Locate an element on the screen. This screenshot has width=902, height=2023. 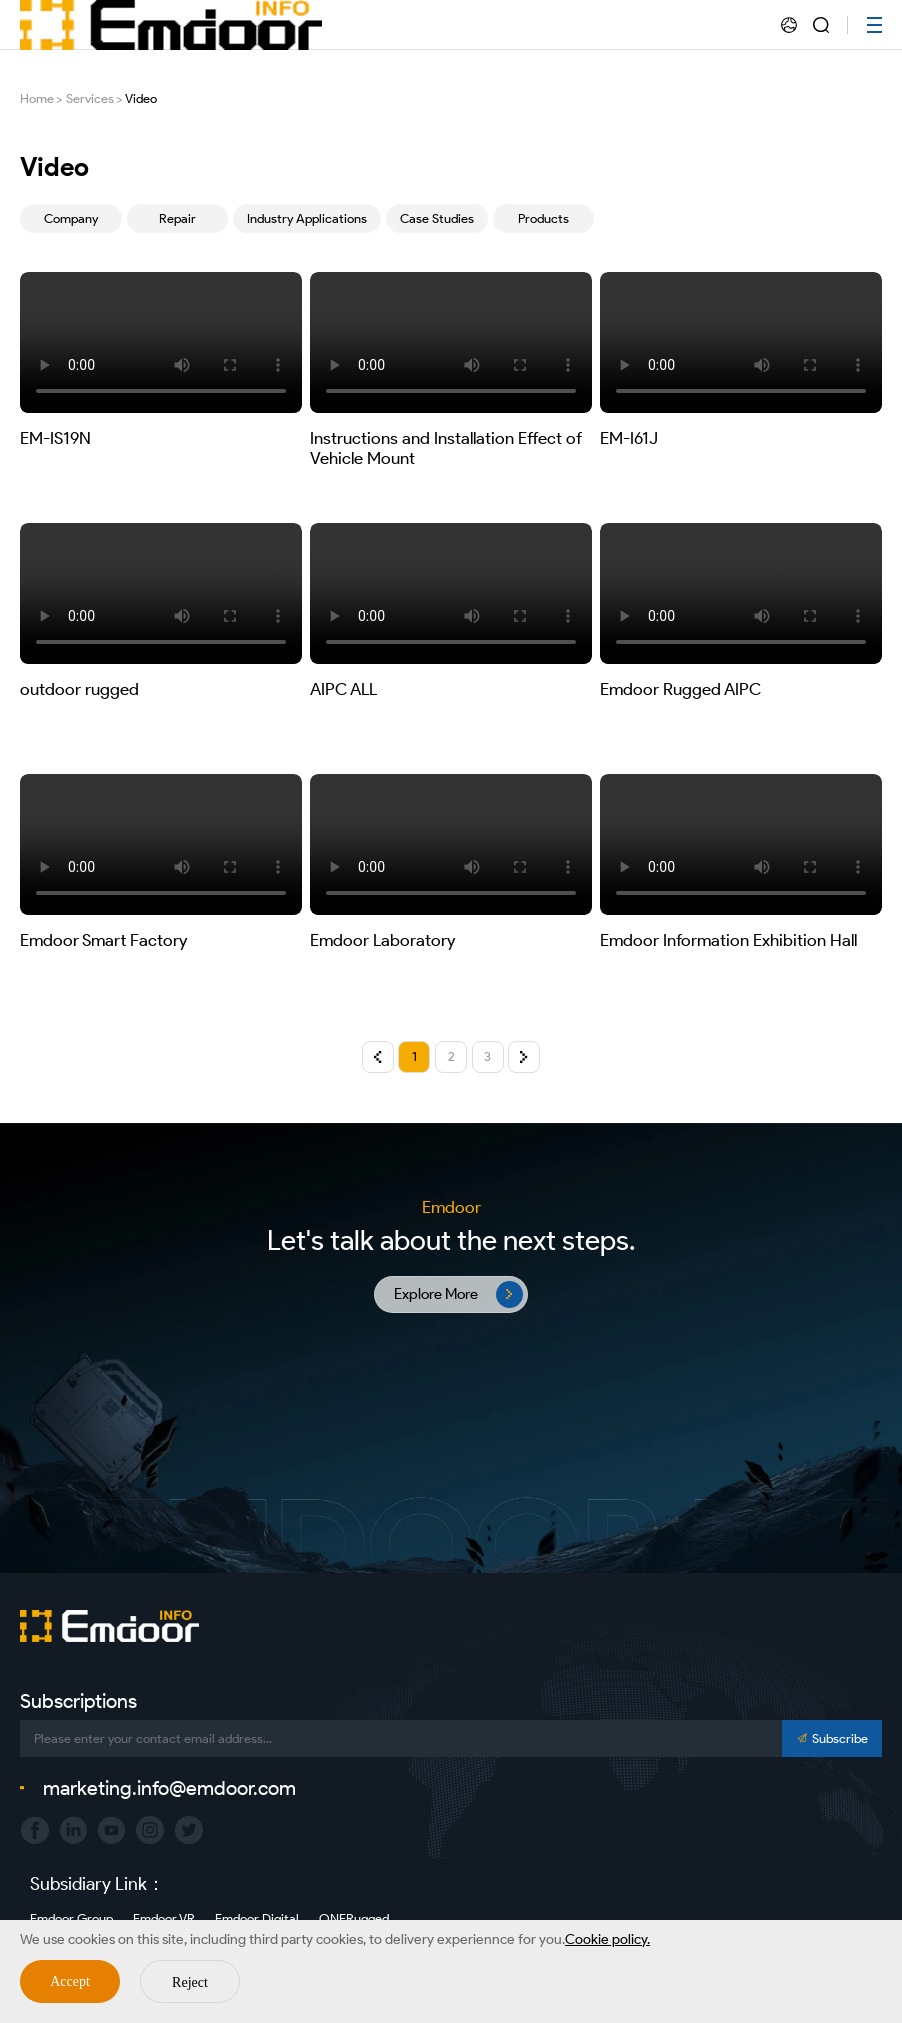
Video is located at coordinates (141, 98).